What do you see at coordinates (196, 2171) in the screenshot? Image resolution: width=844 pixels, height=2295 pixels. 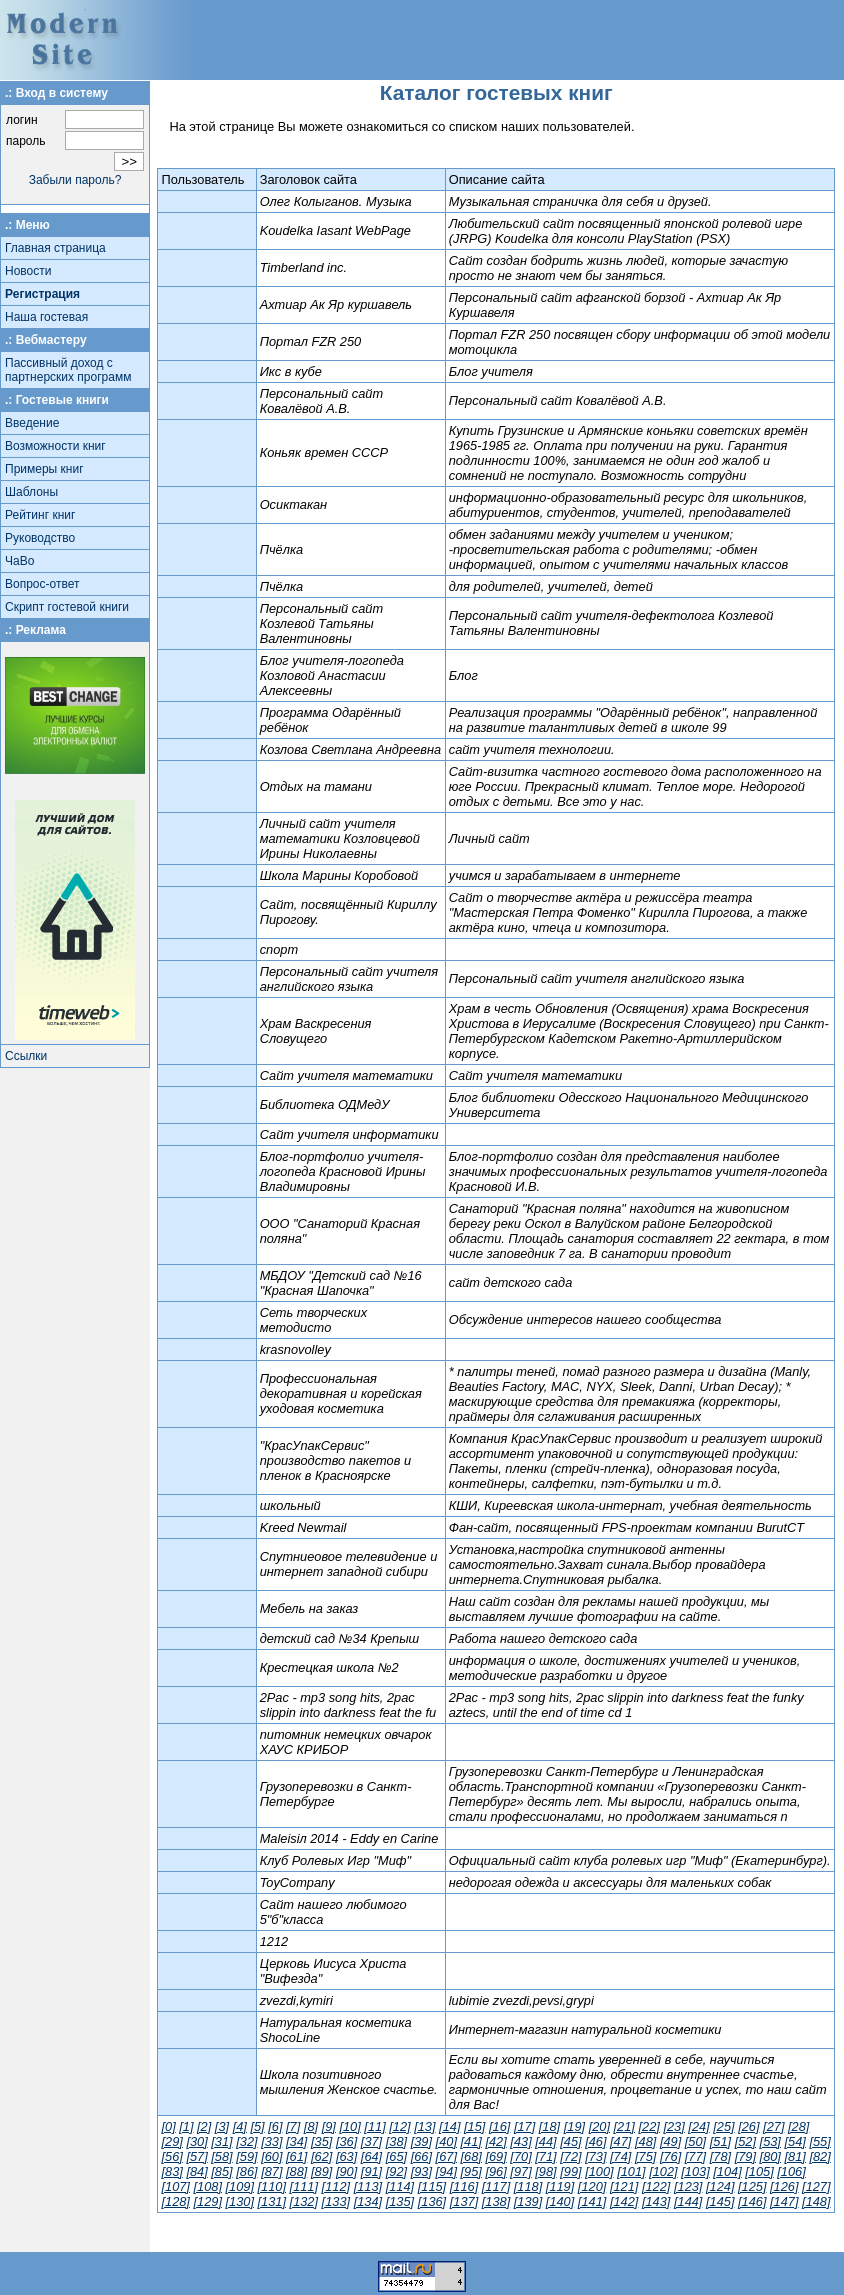 I see `[84]` at bounding box center [196, 2171].